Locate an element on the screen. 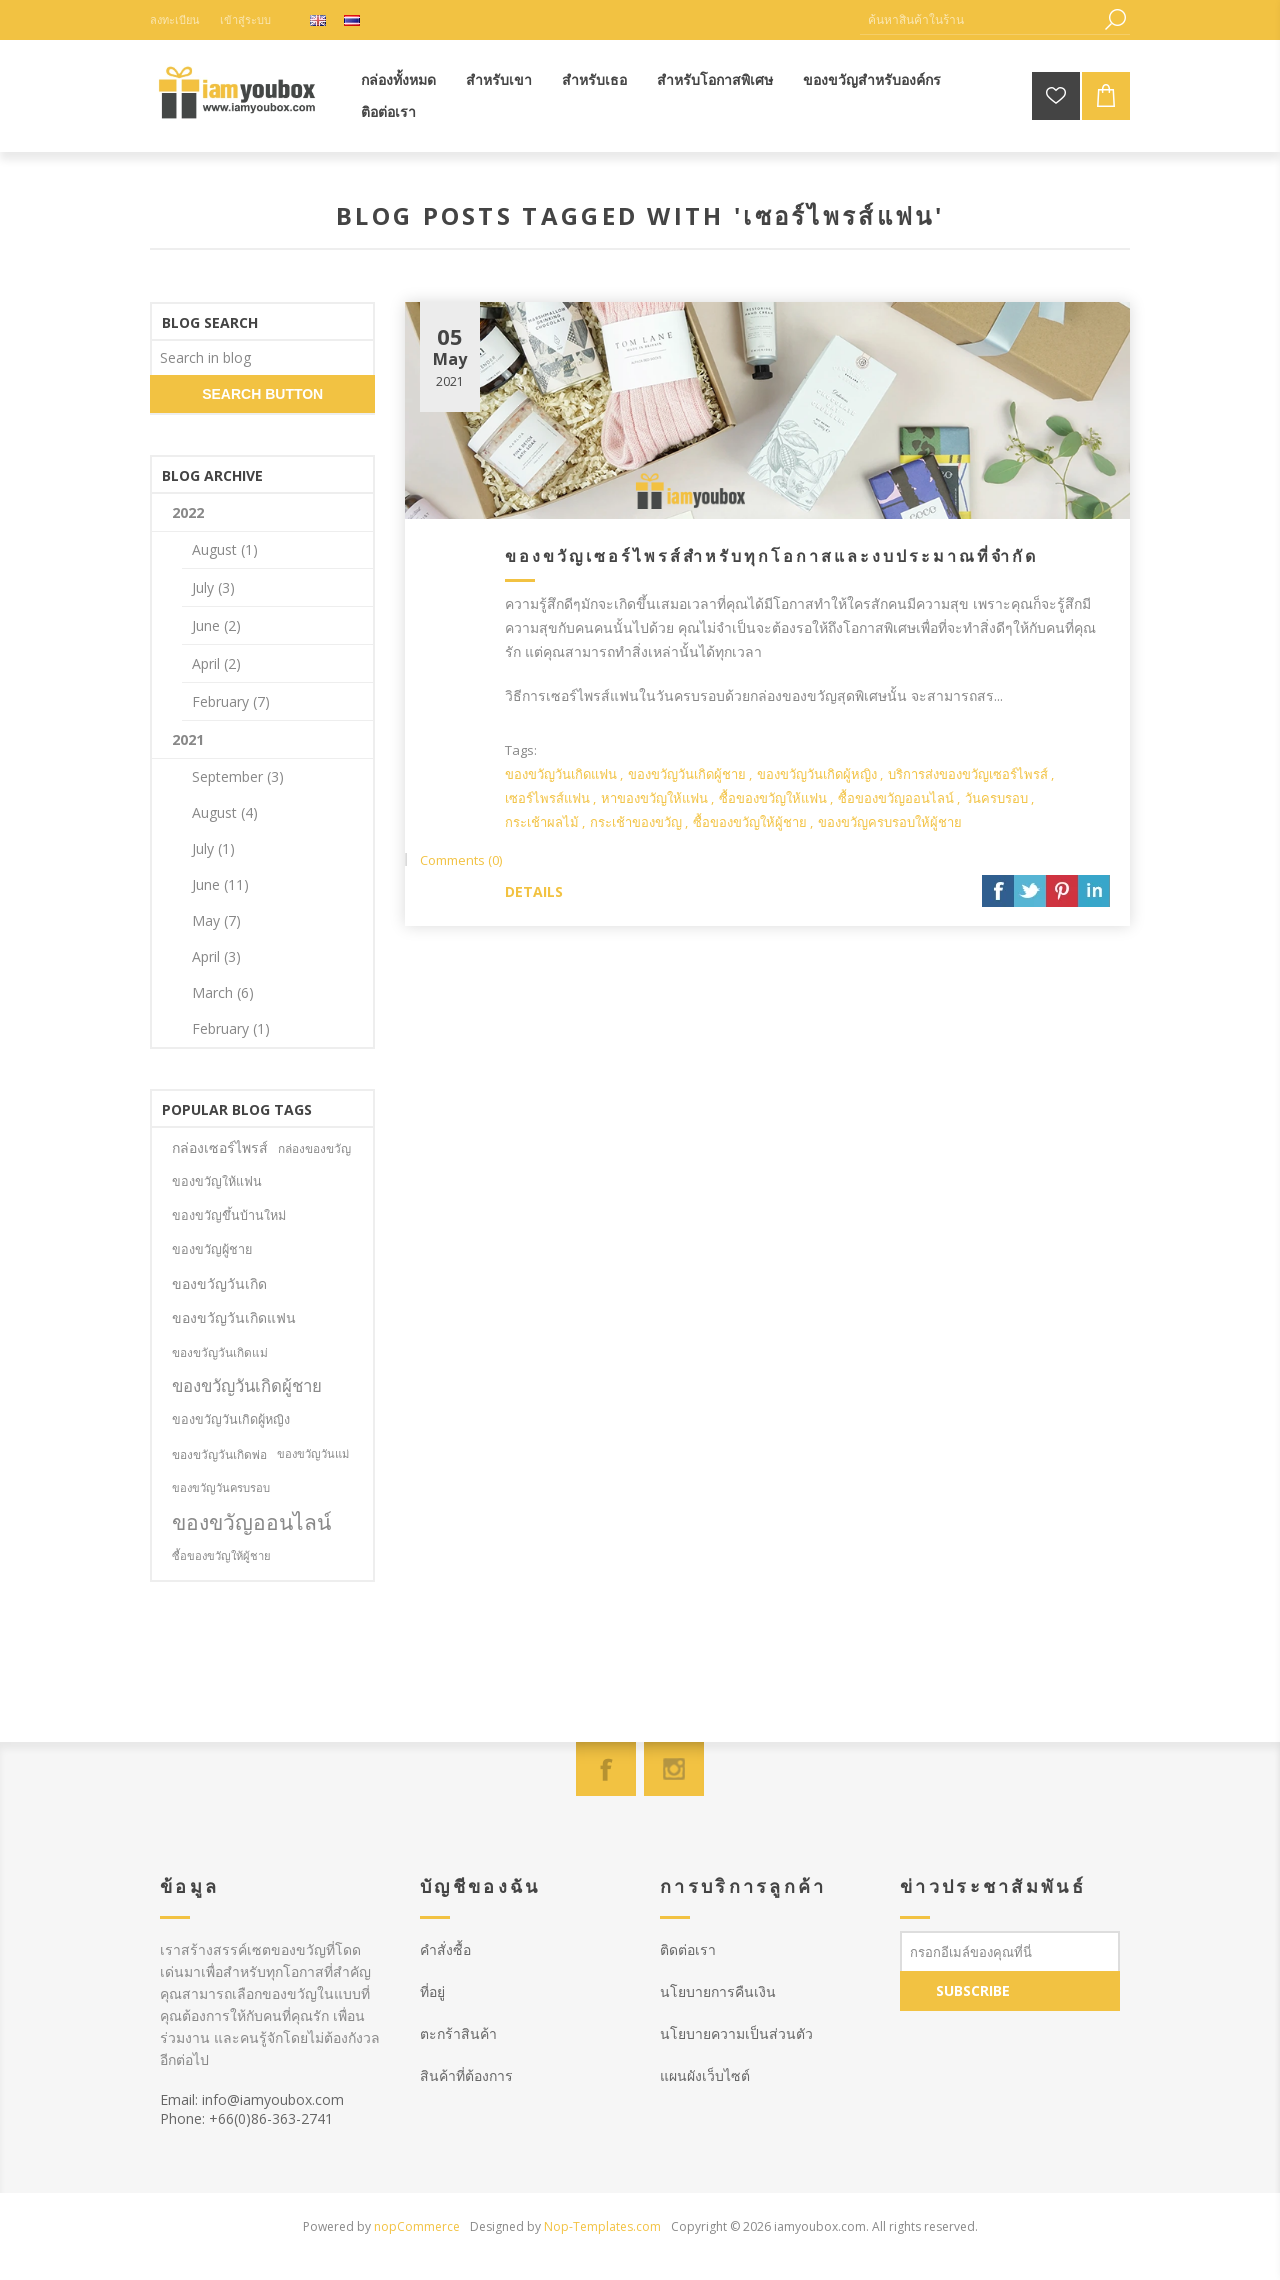 Image resolution: width=1280 pixels, height=2280 pixels. กระเช้าของขวัญ is located at coordinates (636, 822).